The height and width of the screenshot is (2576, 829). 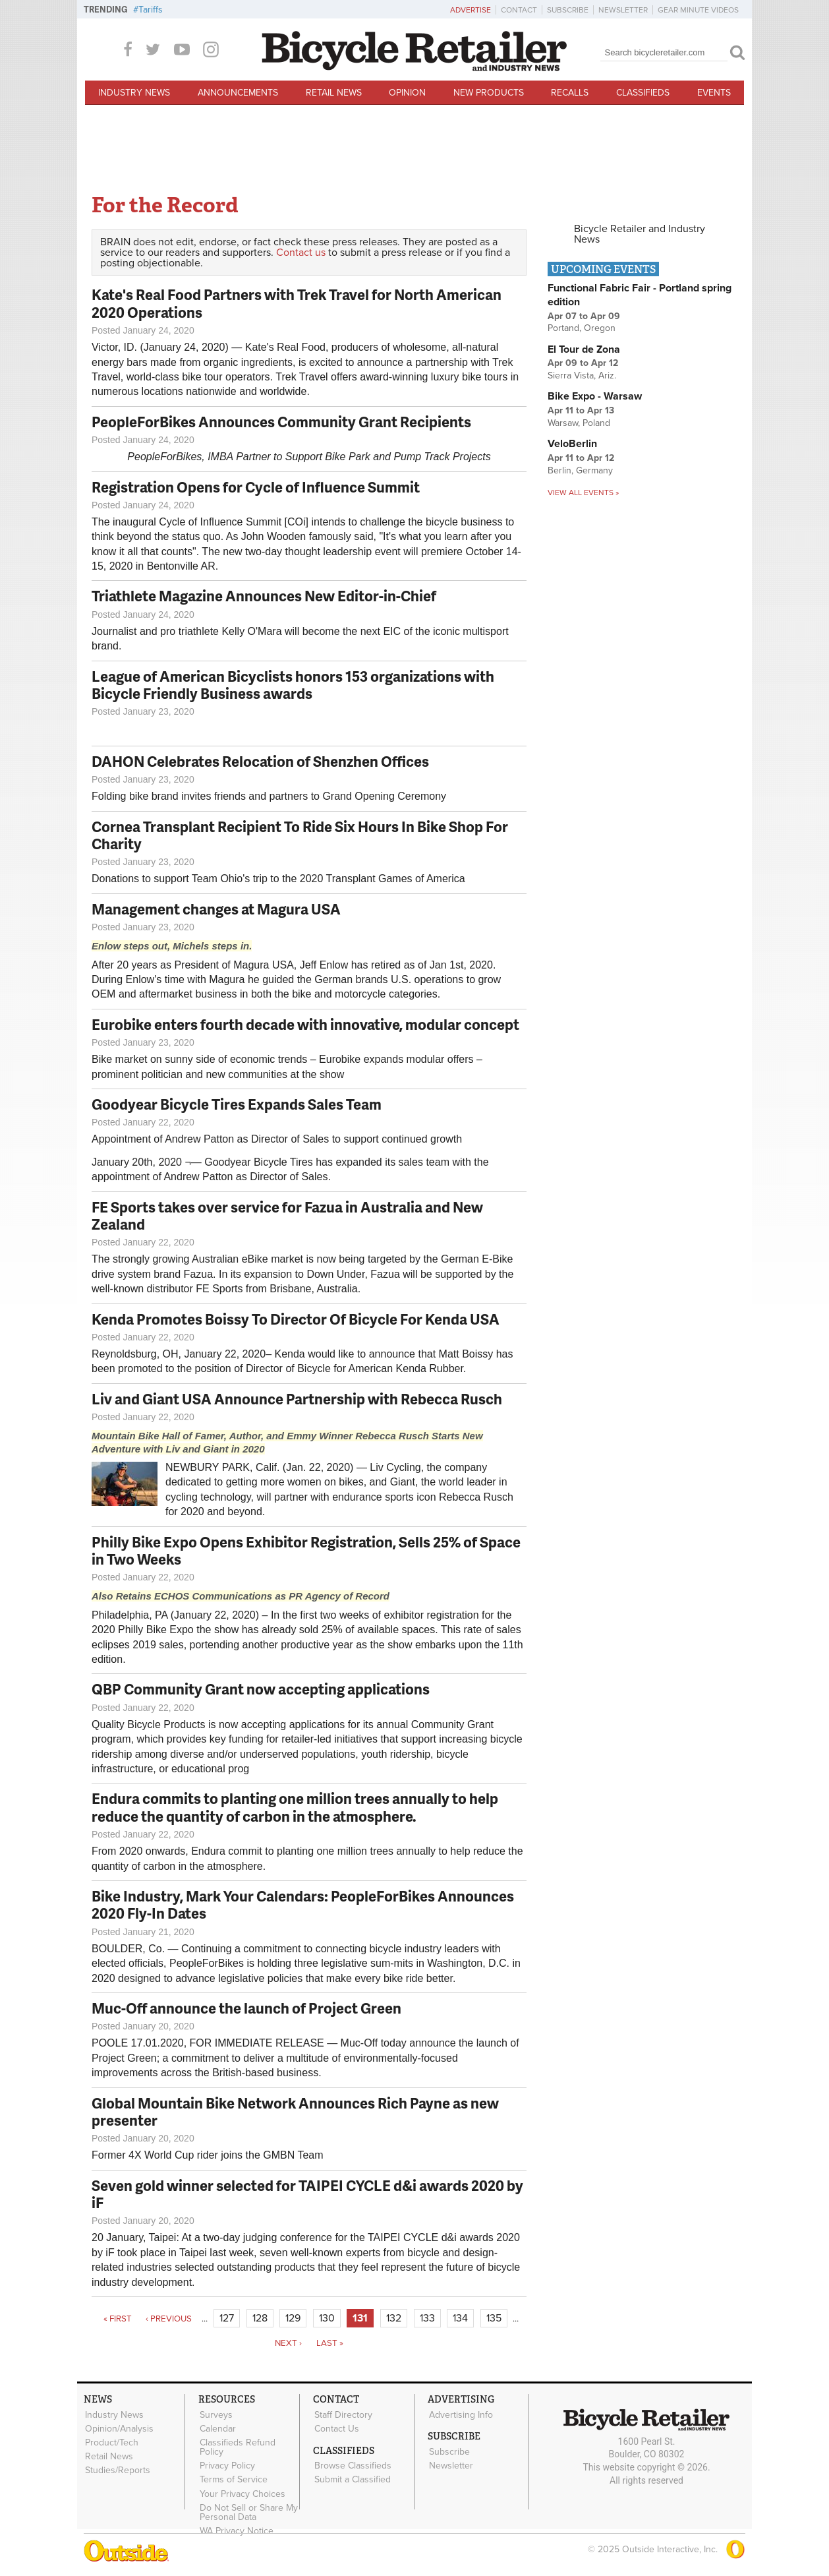 What do you see at coordinates (623, 10) in the screenshot?
I see `Newsletter` at bounding box center [623, 10].